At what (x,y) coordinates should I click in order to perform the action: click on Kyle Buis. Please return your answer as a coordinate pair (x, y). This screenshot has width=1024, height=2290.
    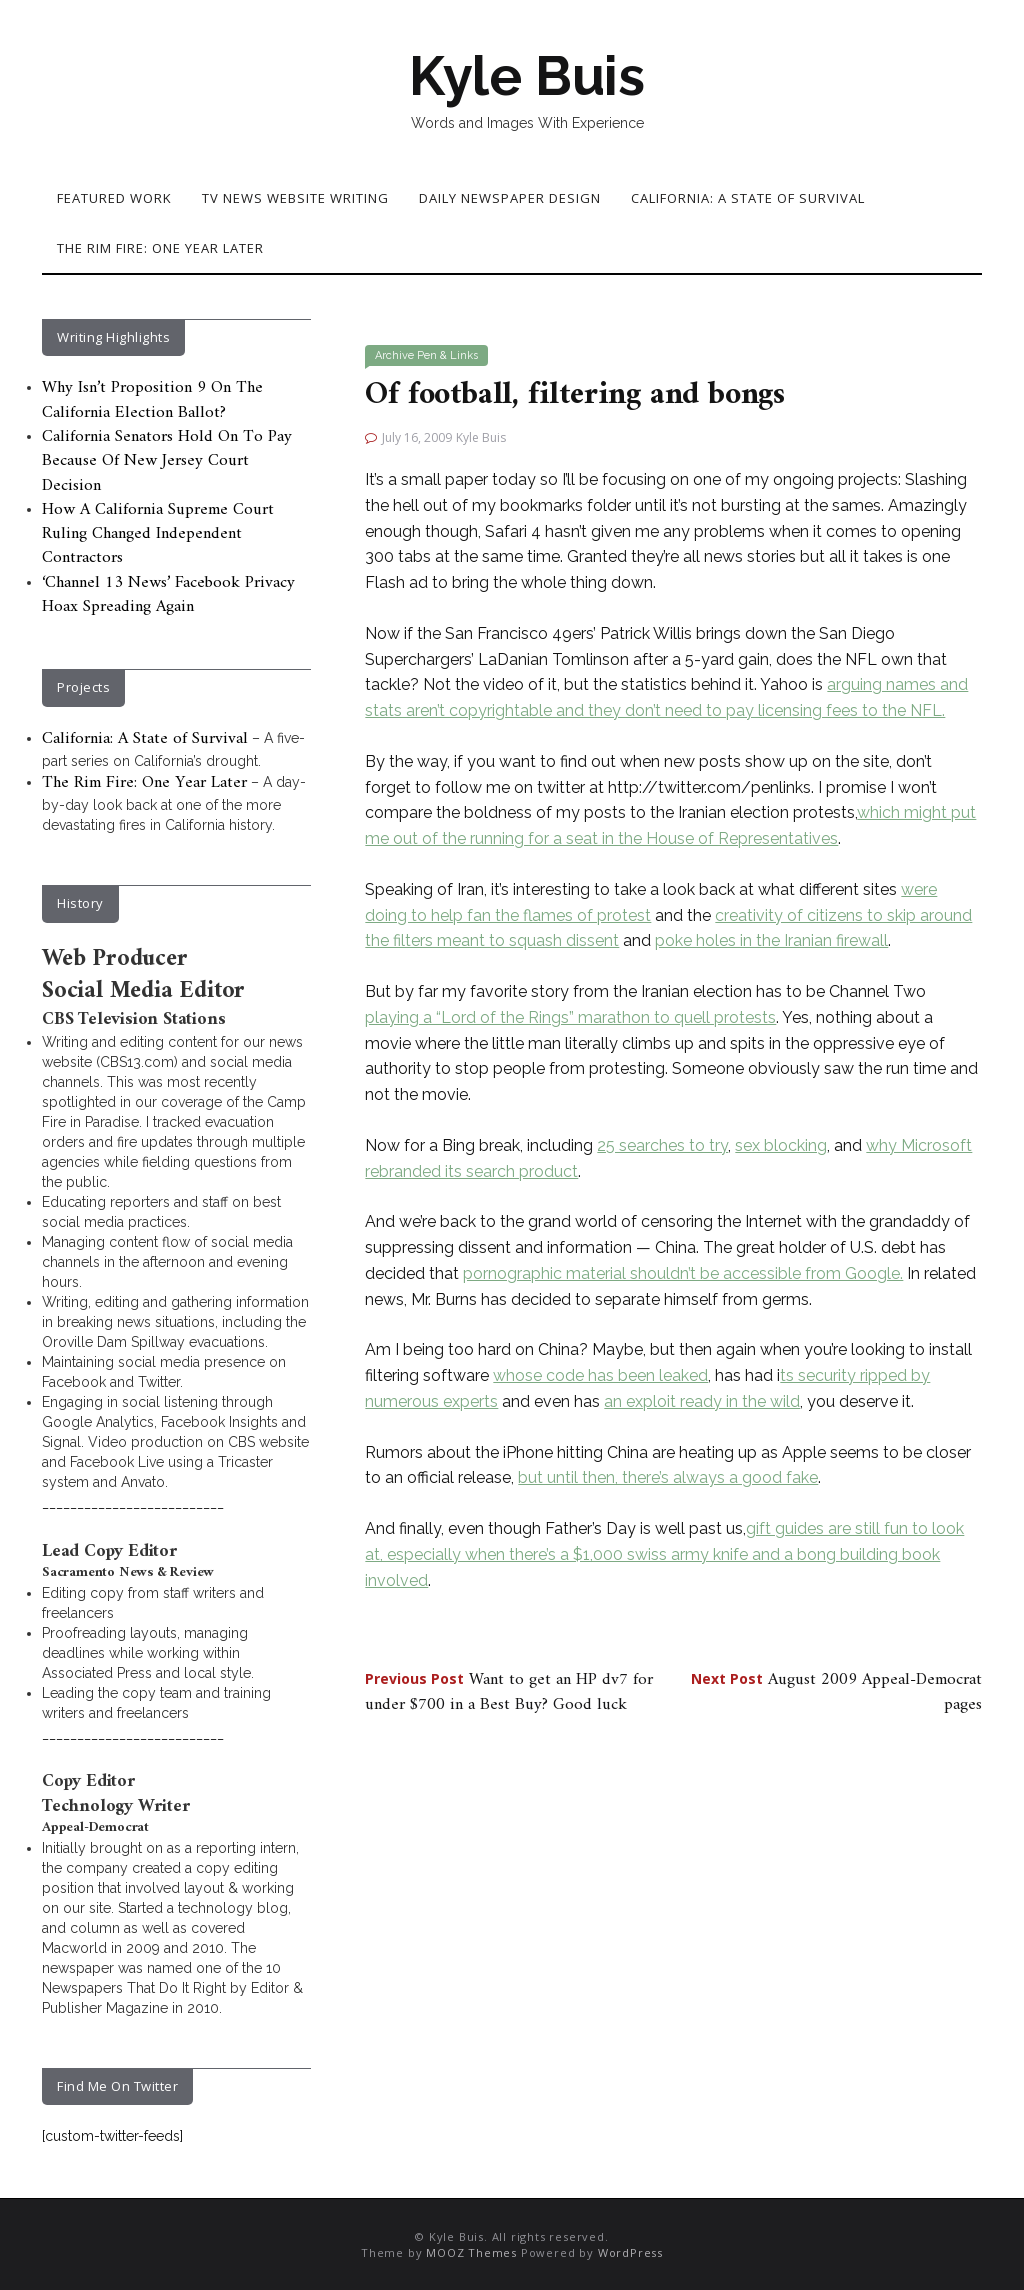
    Looking at the image, I should click on (527, 76).